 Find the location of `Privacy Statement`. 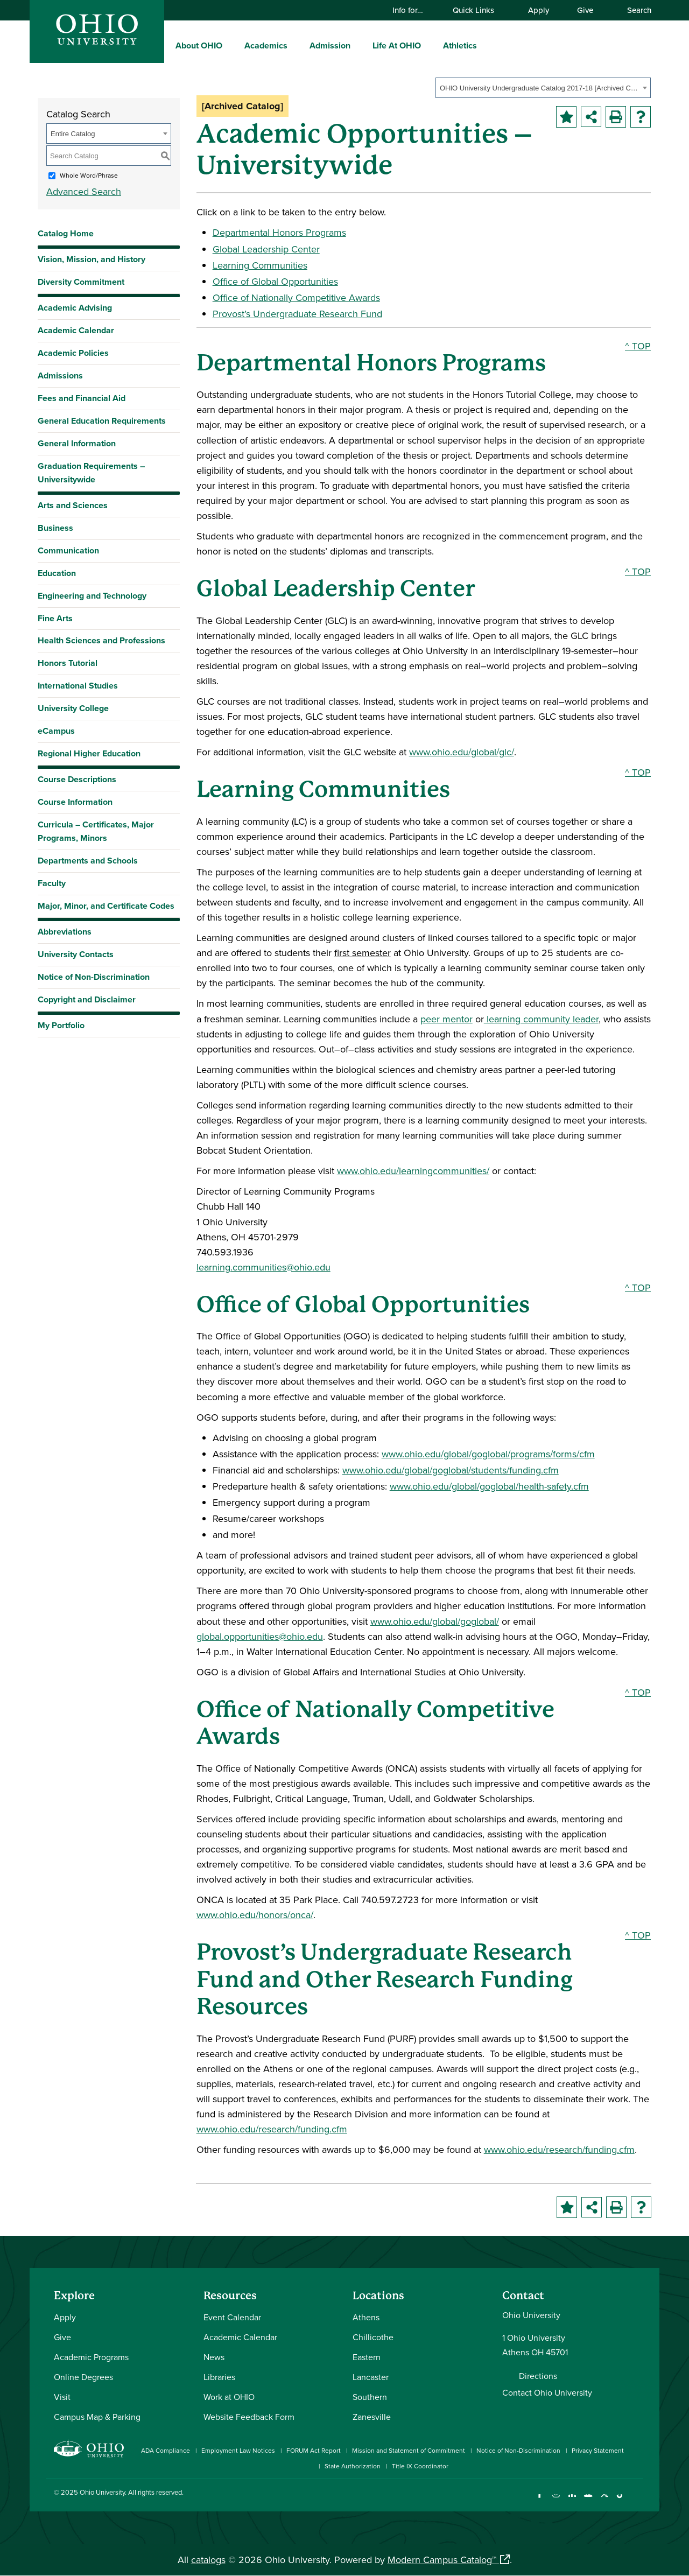

Privacy Statement is located at coordinates (598, 2450).